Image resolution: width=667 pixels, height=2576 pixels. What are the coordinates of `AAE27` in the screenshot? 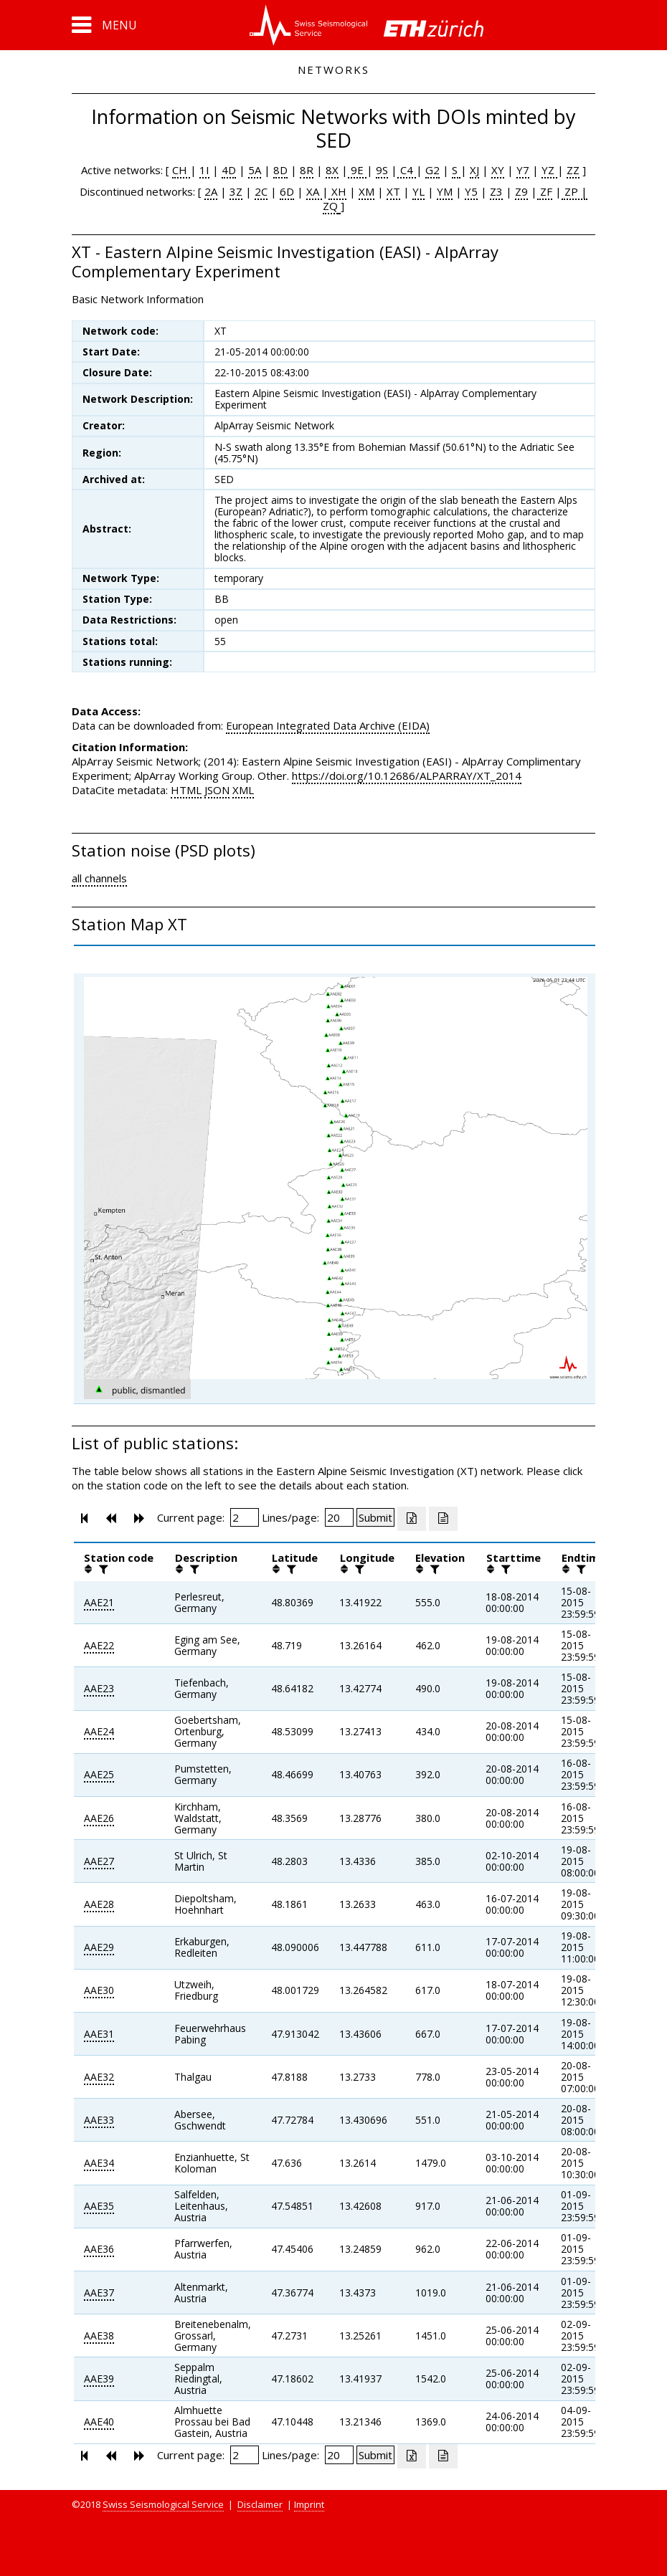 It's located at (99, 1861).